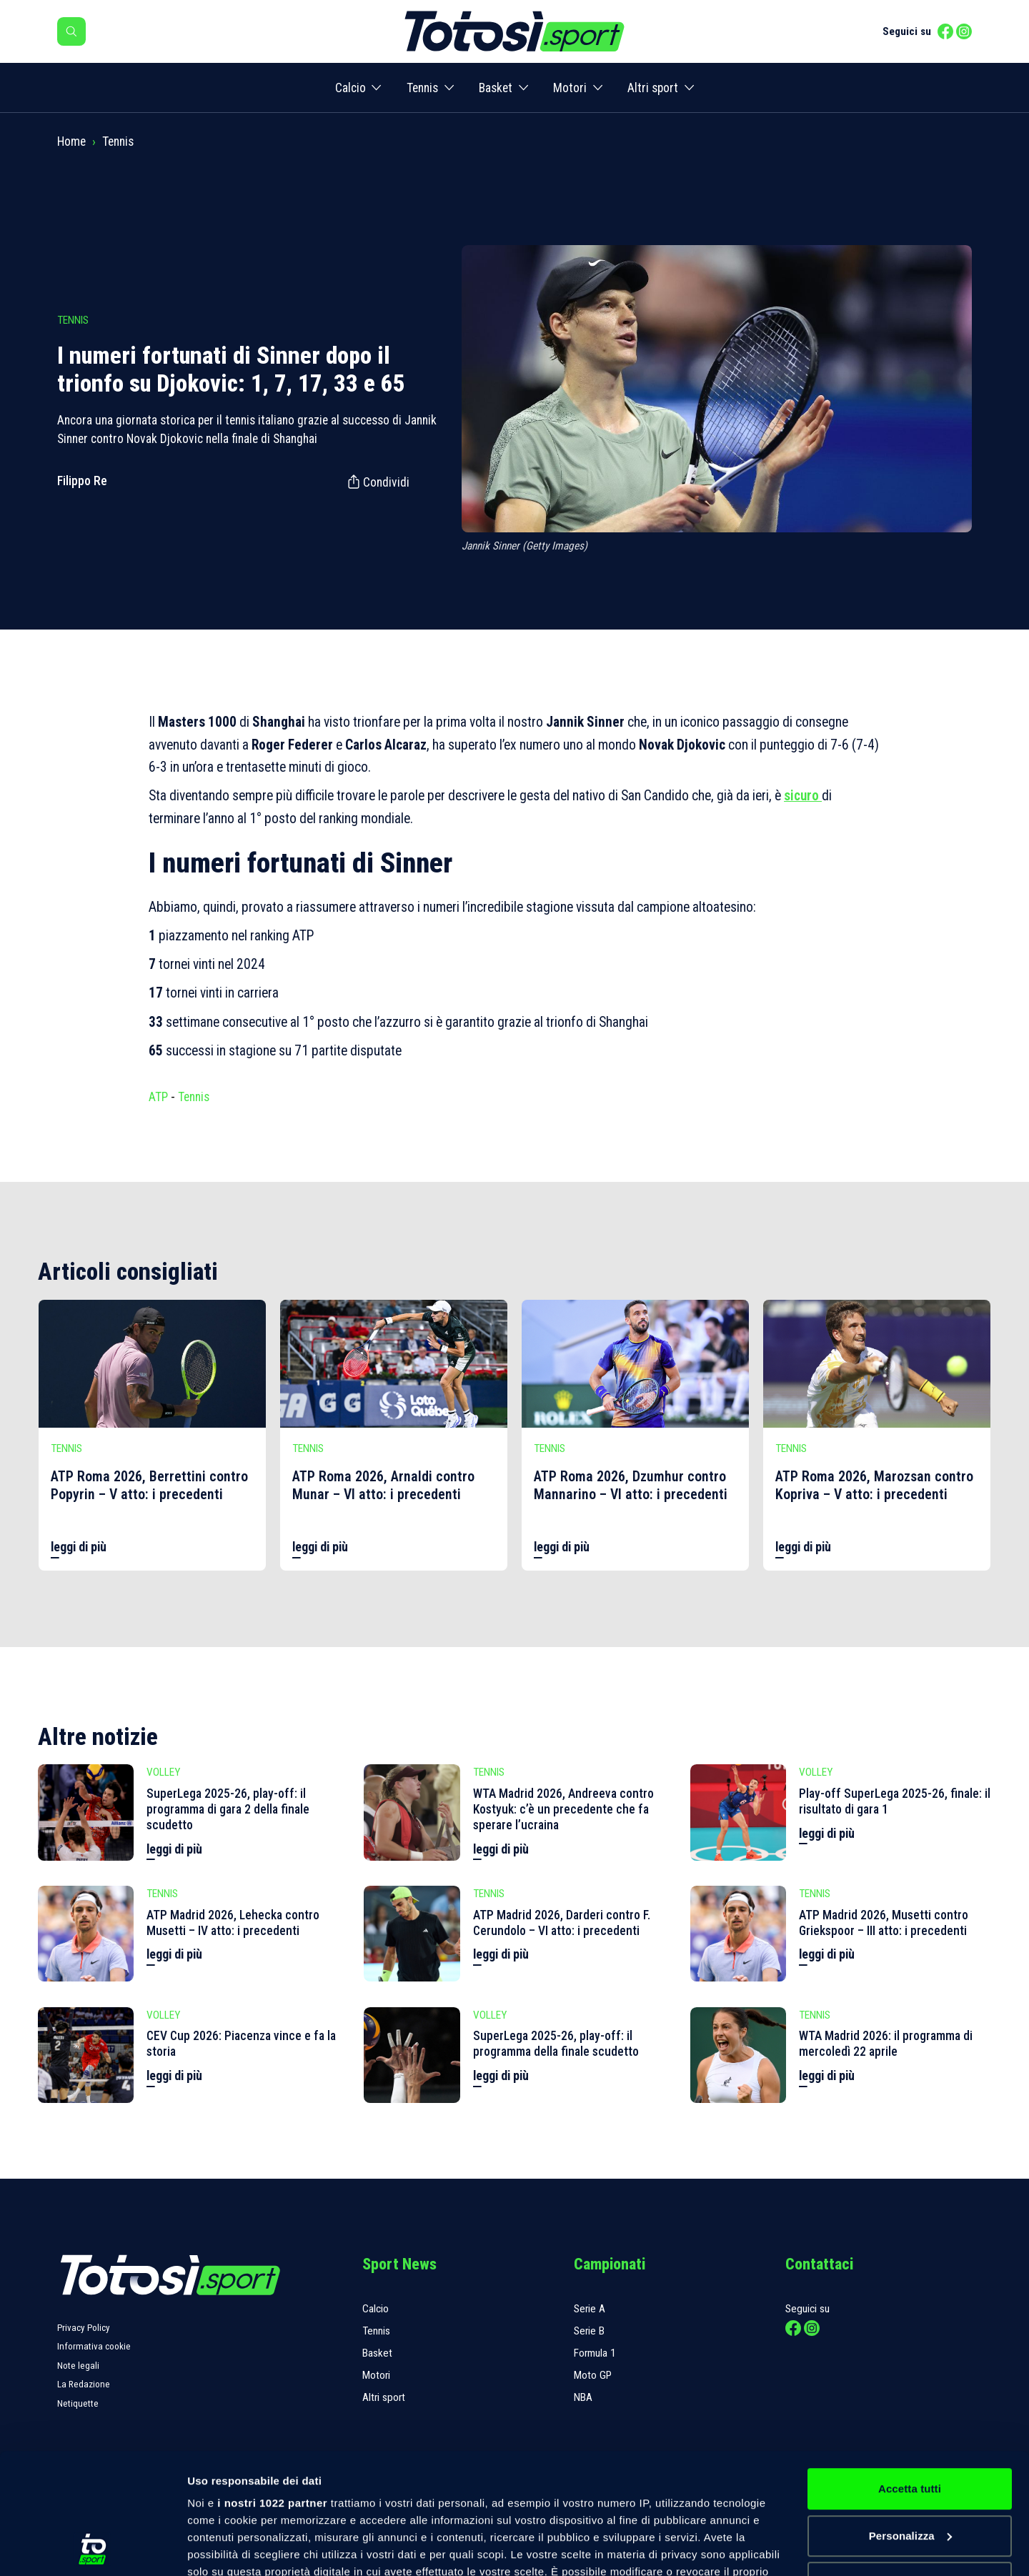  I want to click on Tennis, so click(422, 88).